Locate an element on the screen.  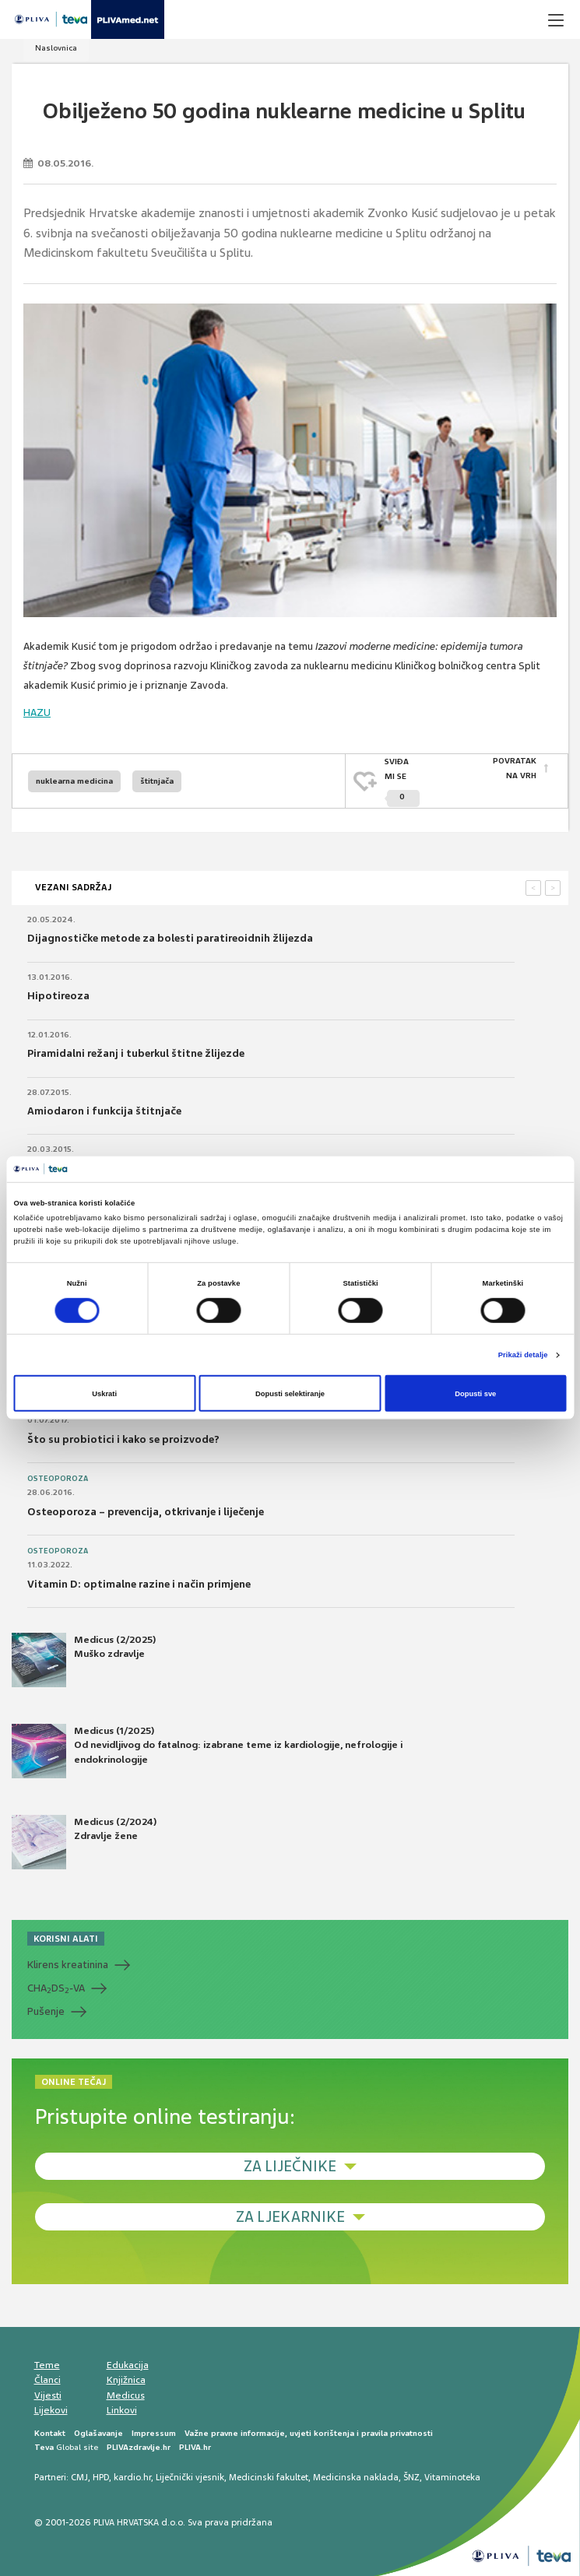
kardio.hr is located at coordinates (132, 2477).